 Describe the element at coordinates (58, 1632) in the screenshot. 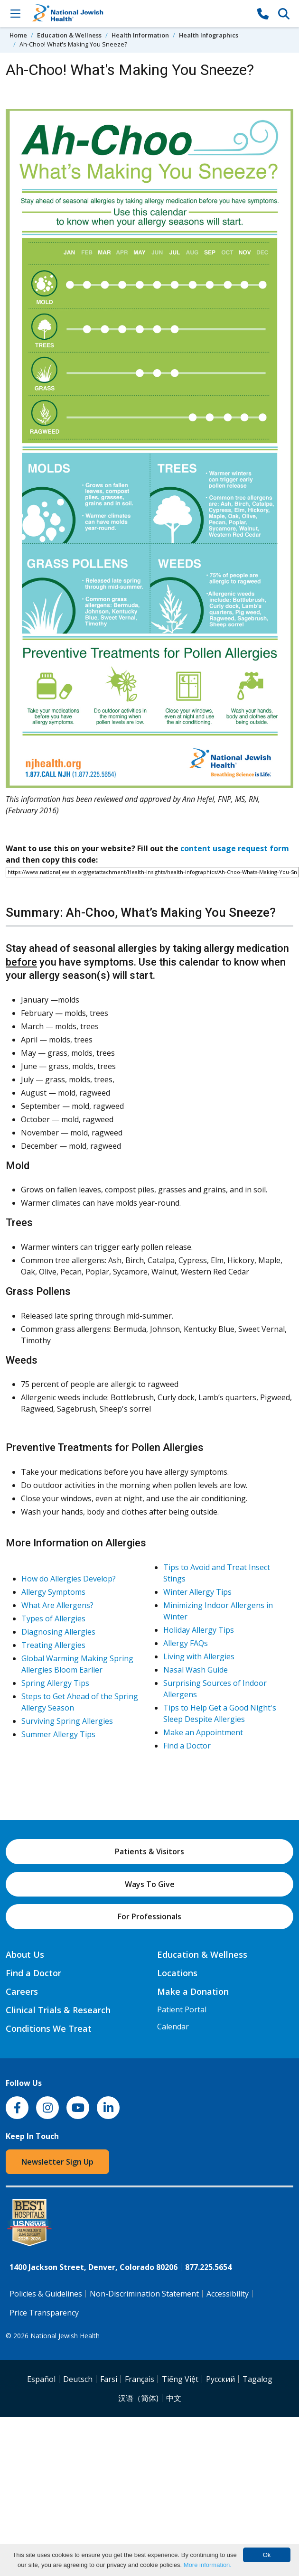

I see `Diagnosing Allergies` at that location.